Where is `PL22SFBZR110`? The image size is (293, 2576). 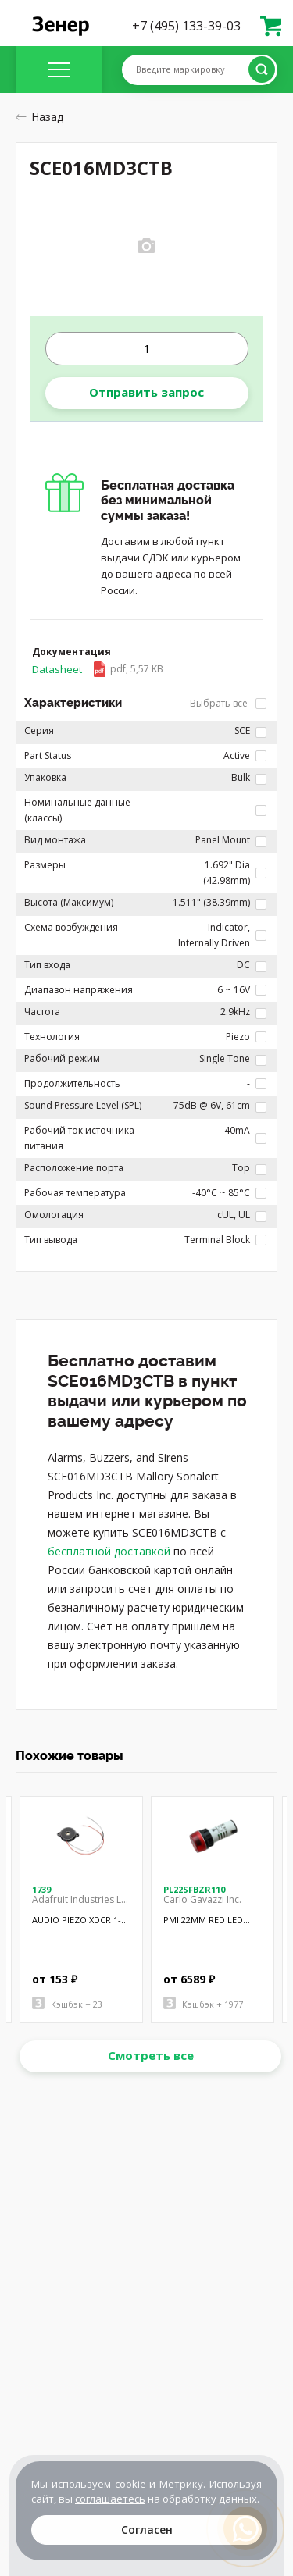
PL22SFBZR110 is located at coordinates (194, 1889).